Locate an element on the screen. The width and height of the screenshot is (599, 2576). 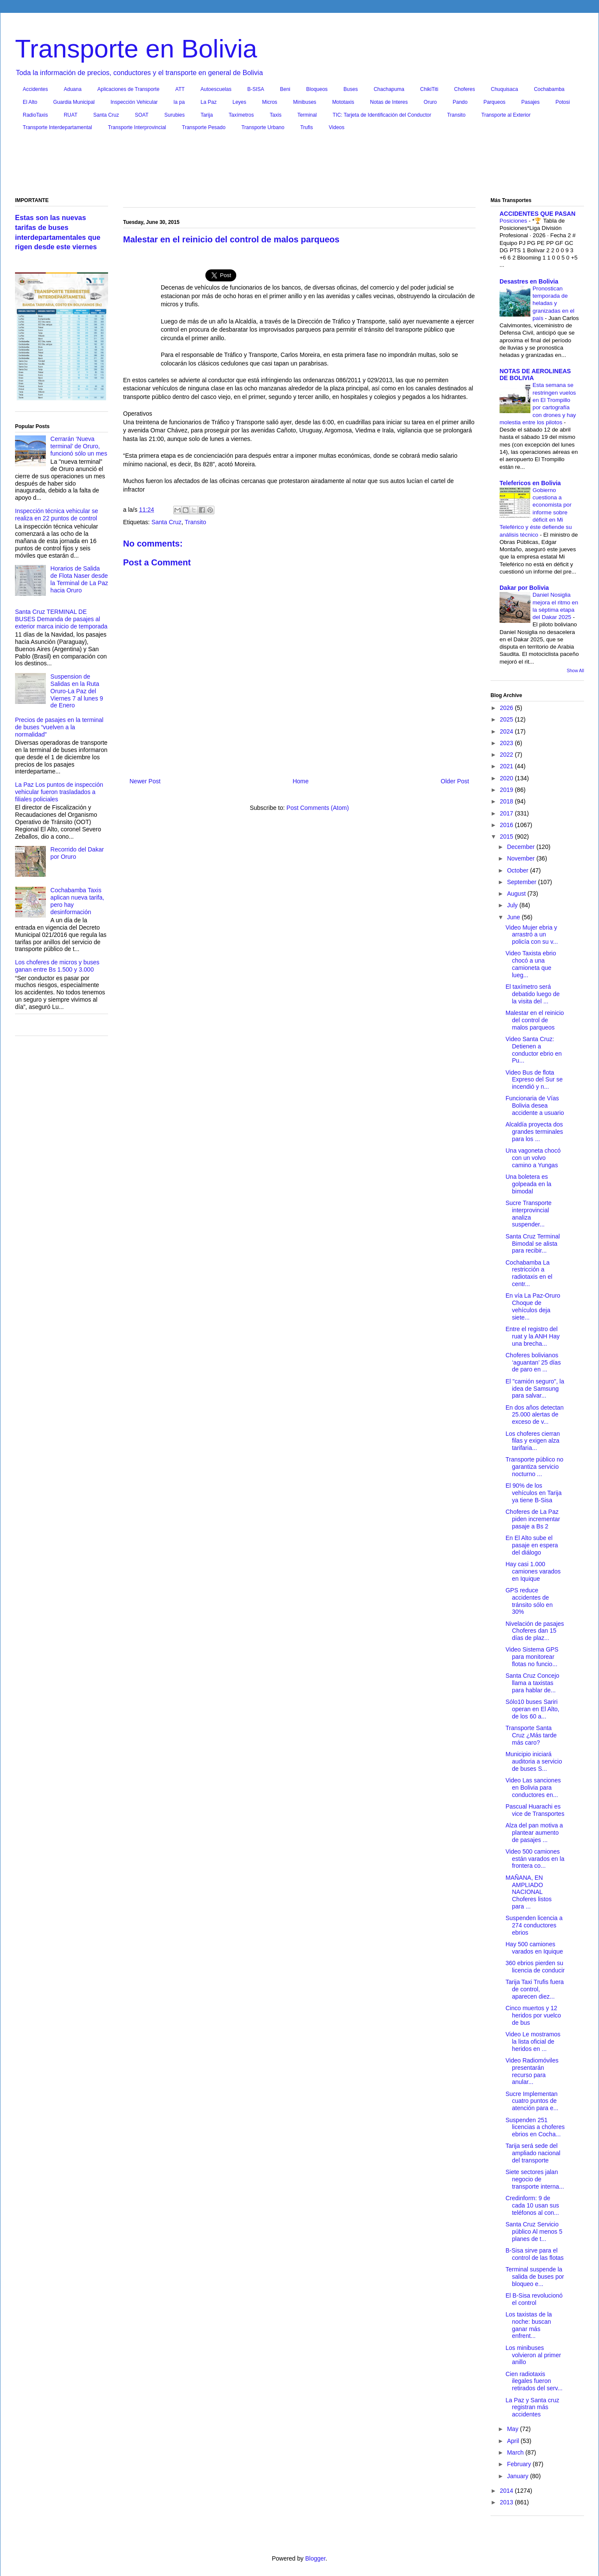
Chachapuma is located at coordinates (388, 89).